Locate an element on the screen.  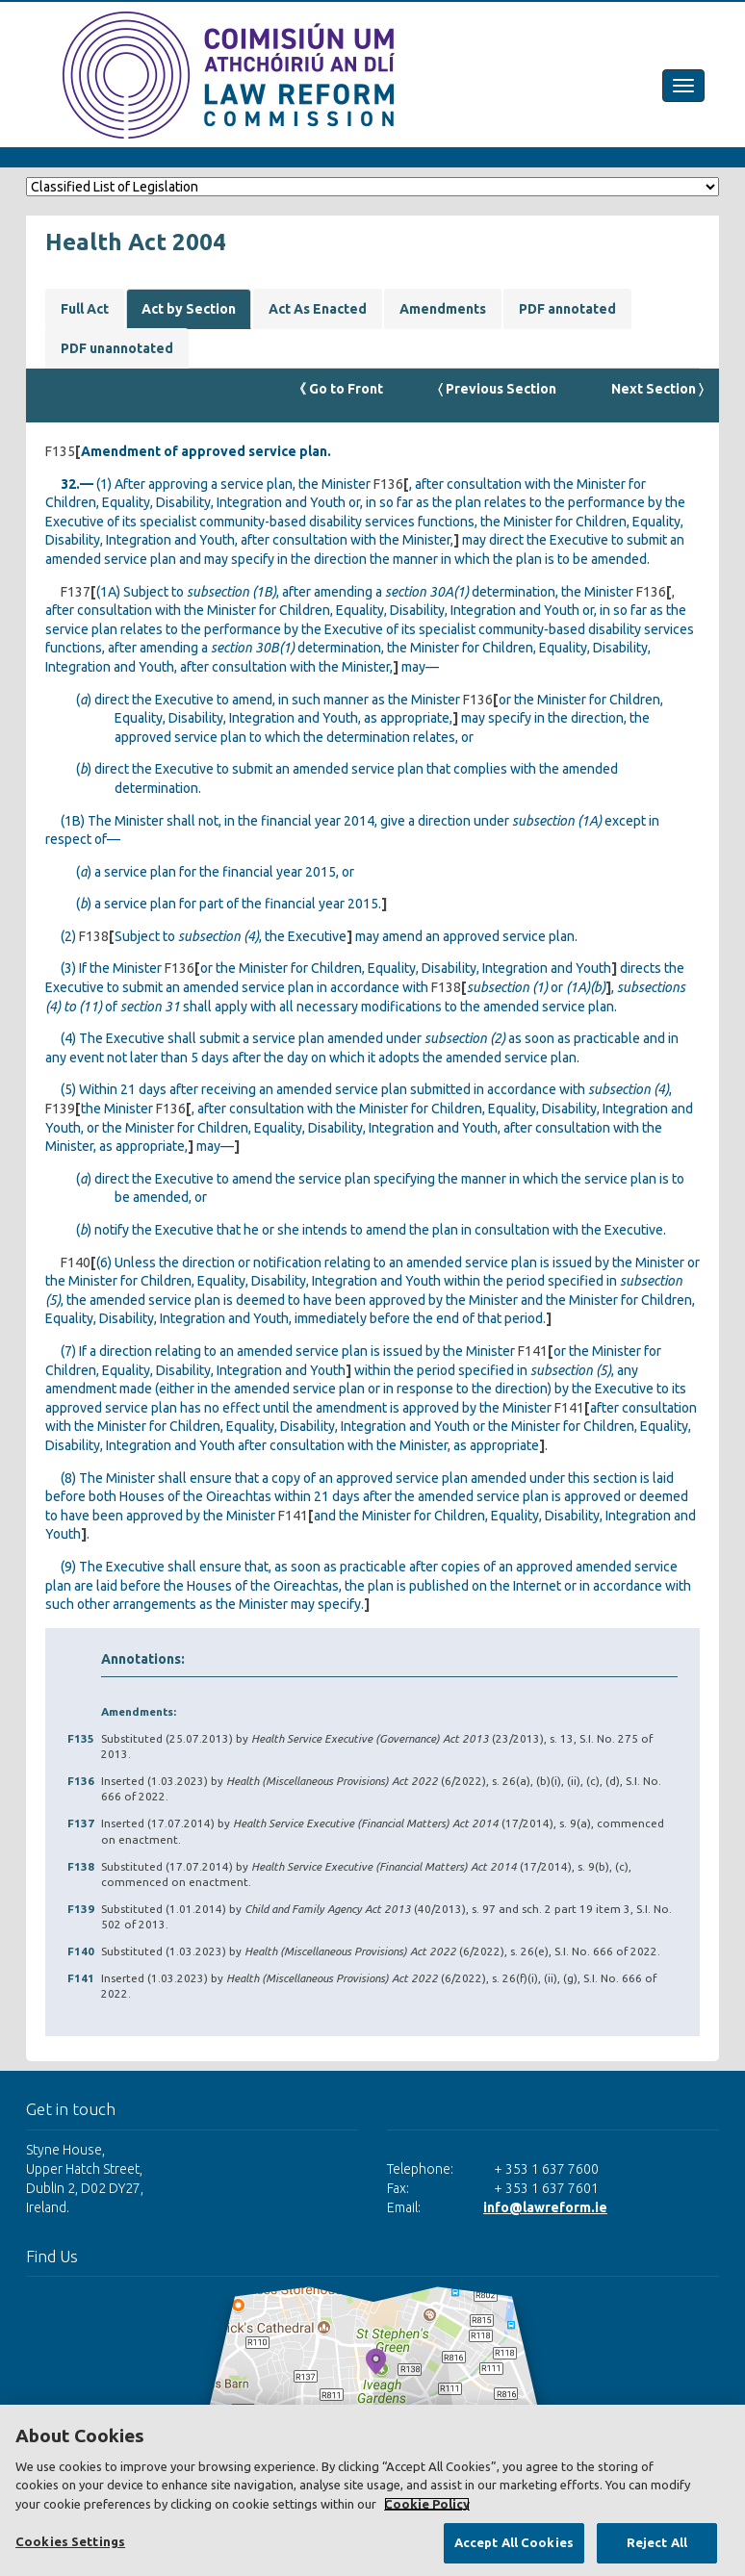
Act by Section is located at coordinates (188, 309).